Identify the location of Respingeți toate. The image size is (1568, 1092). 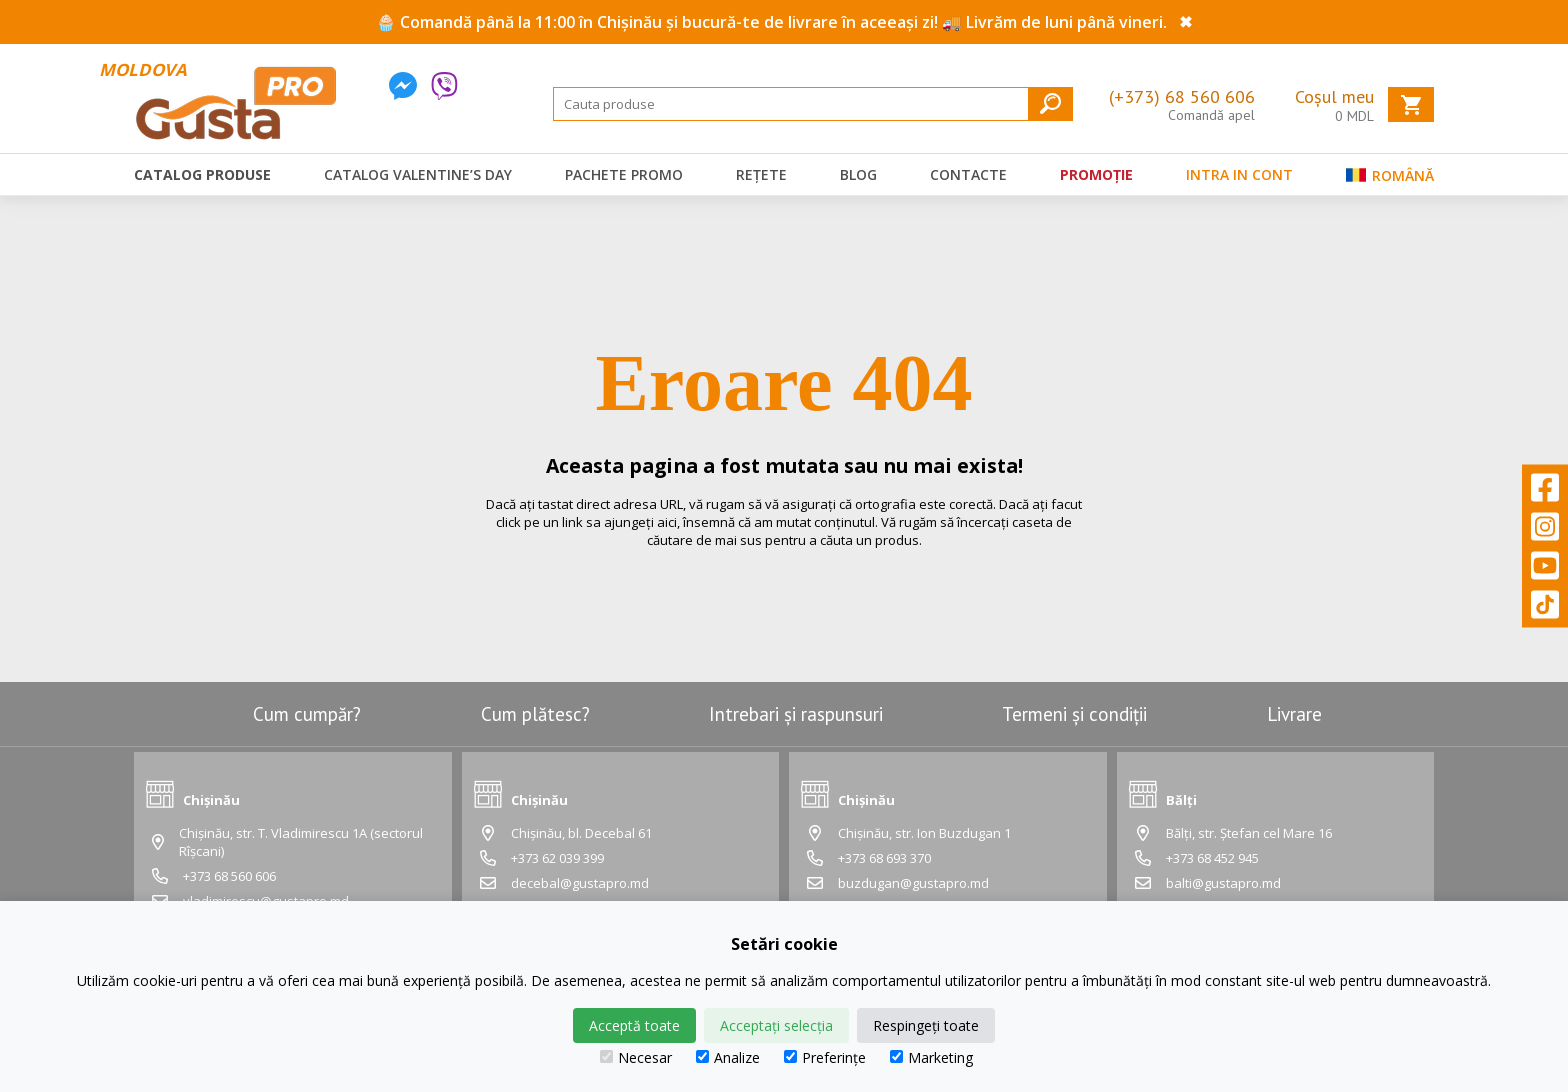
(926, 1025).